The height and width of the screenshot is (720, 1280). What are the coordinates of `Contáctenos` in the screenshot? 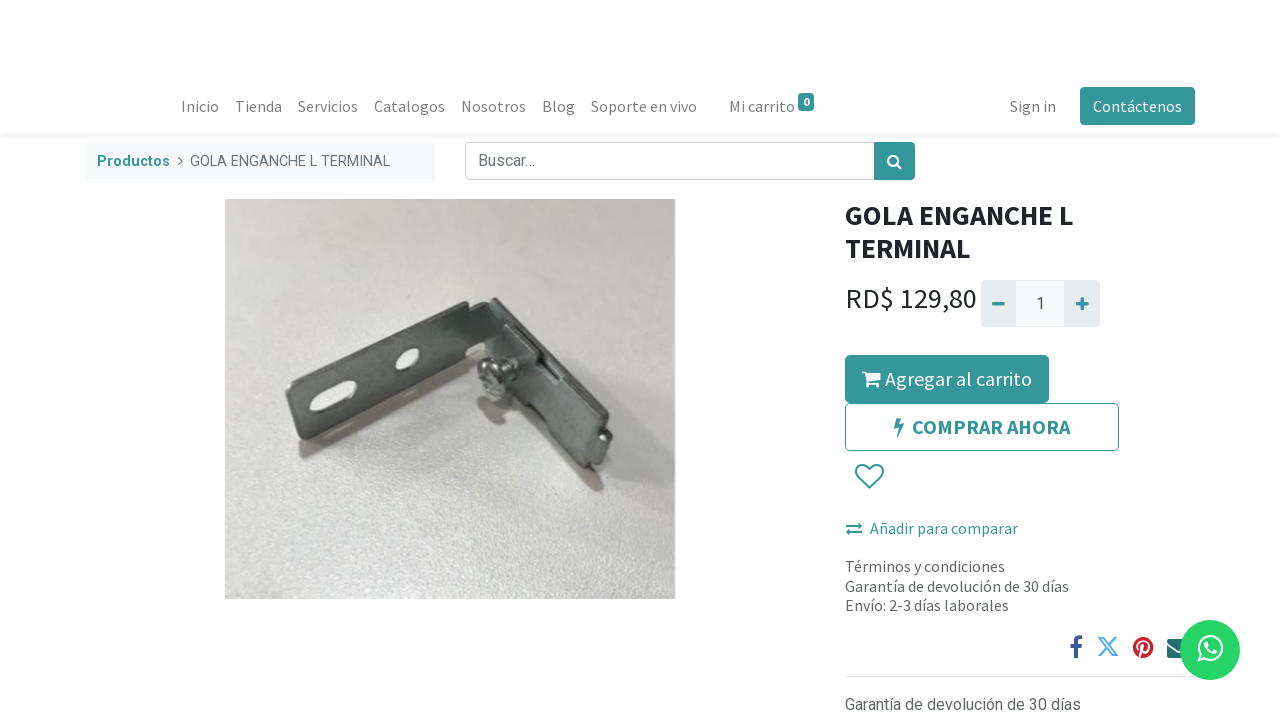 It's located at (1137, 106).